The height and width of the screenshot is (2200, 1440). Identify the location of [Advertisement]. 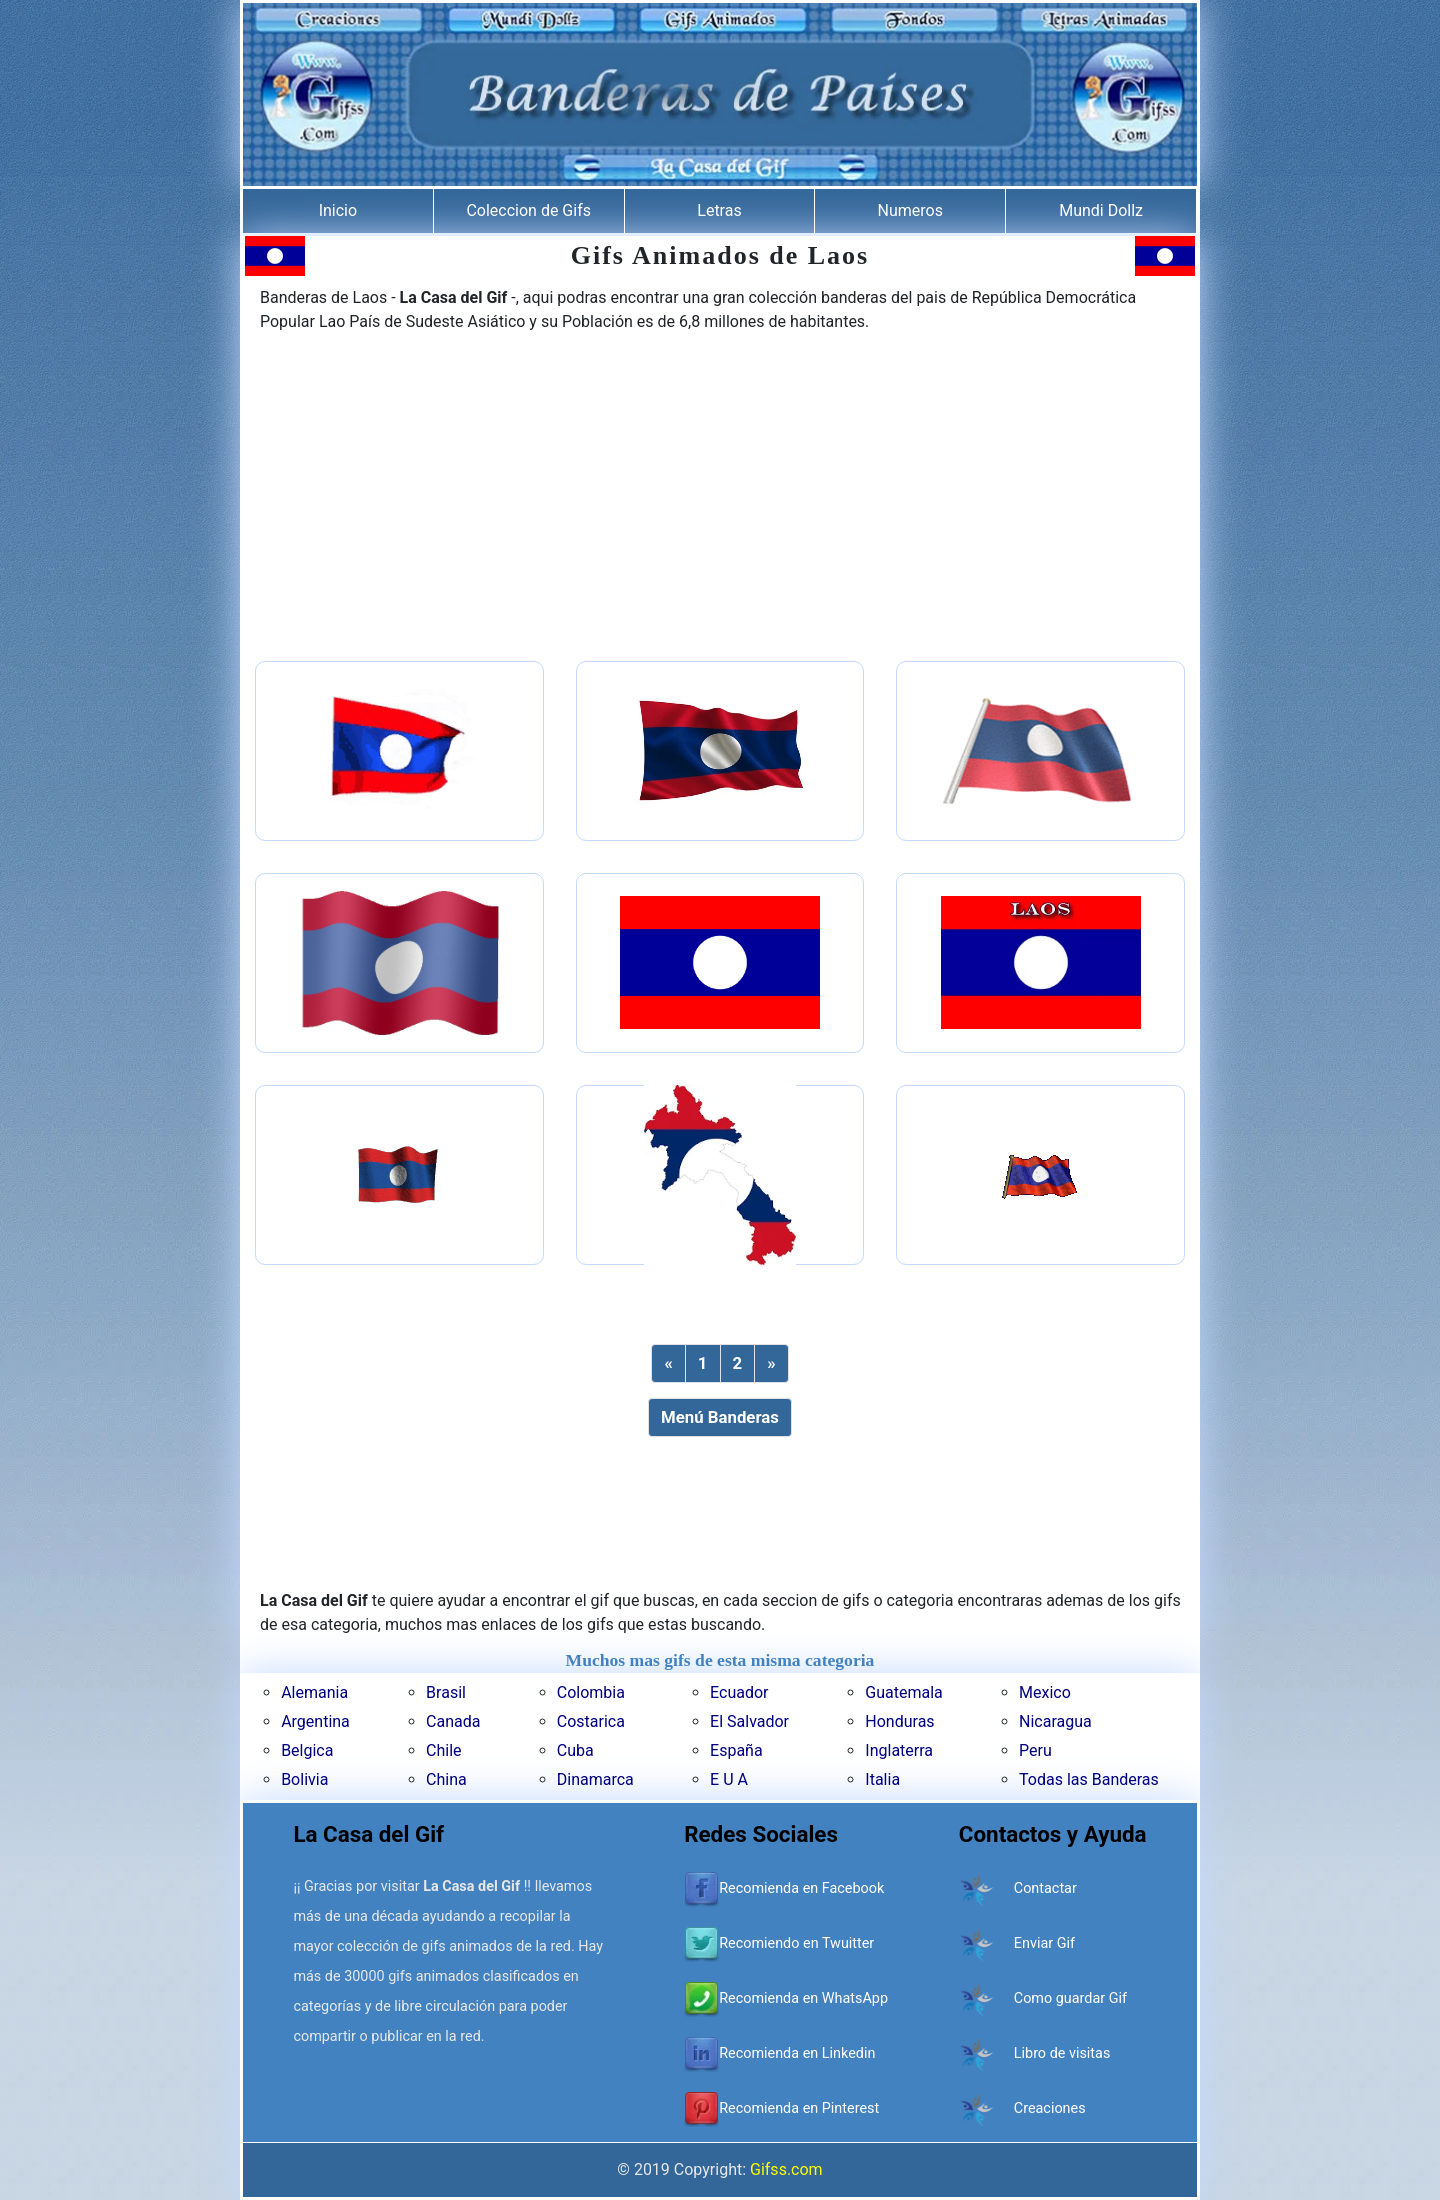
(720, 499).